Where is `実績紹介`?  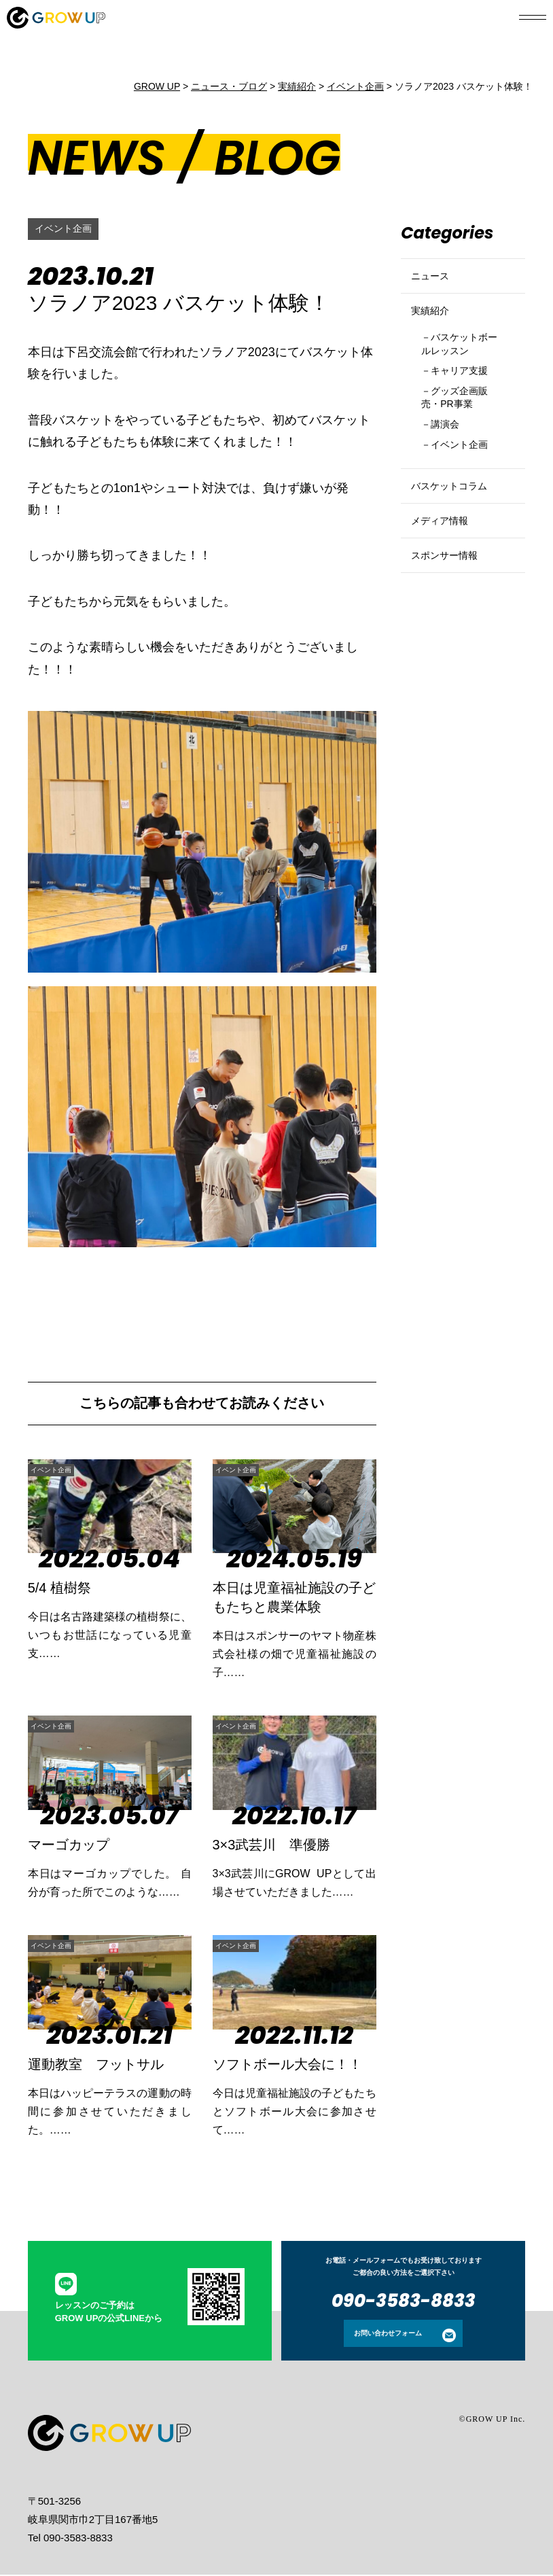 実績紹介 is located at coordinates (434, 327).